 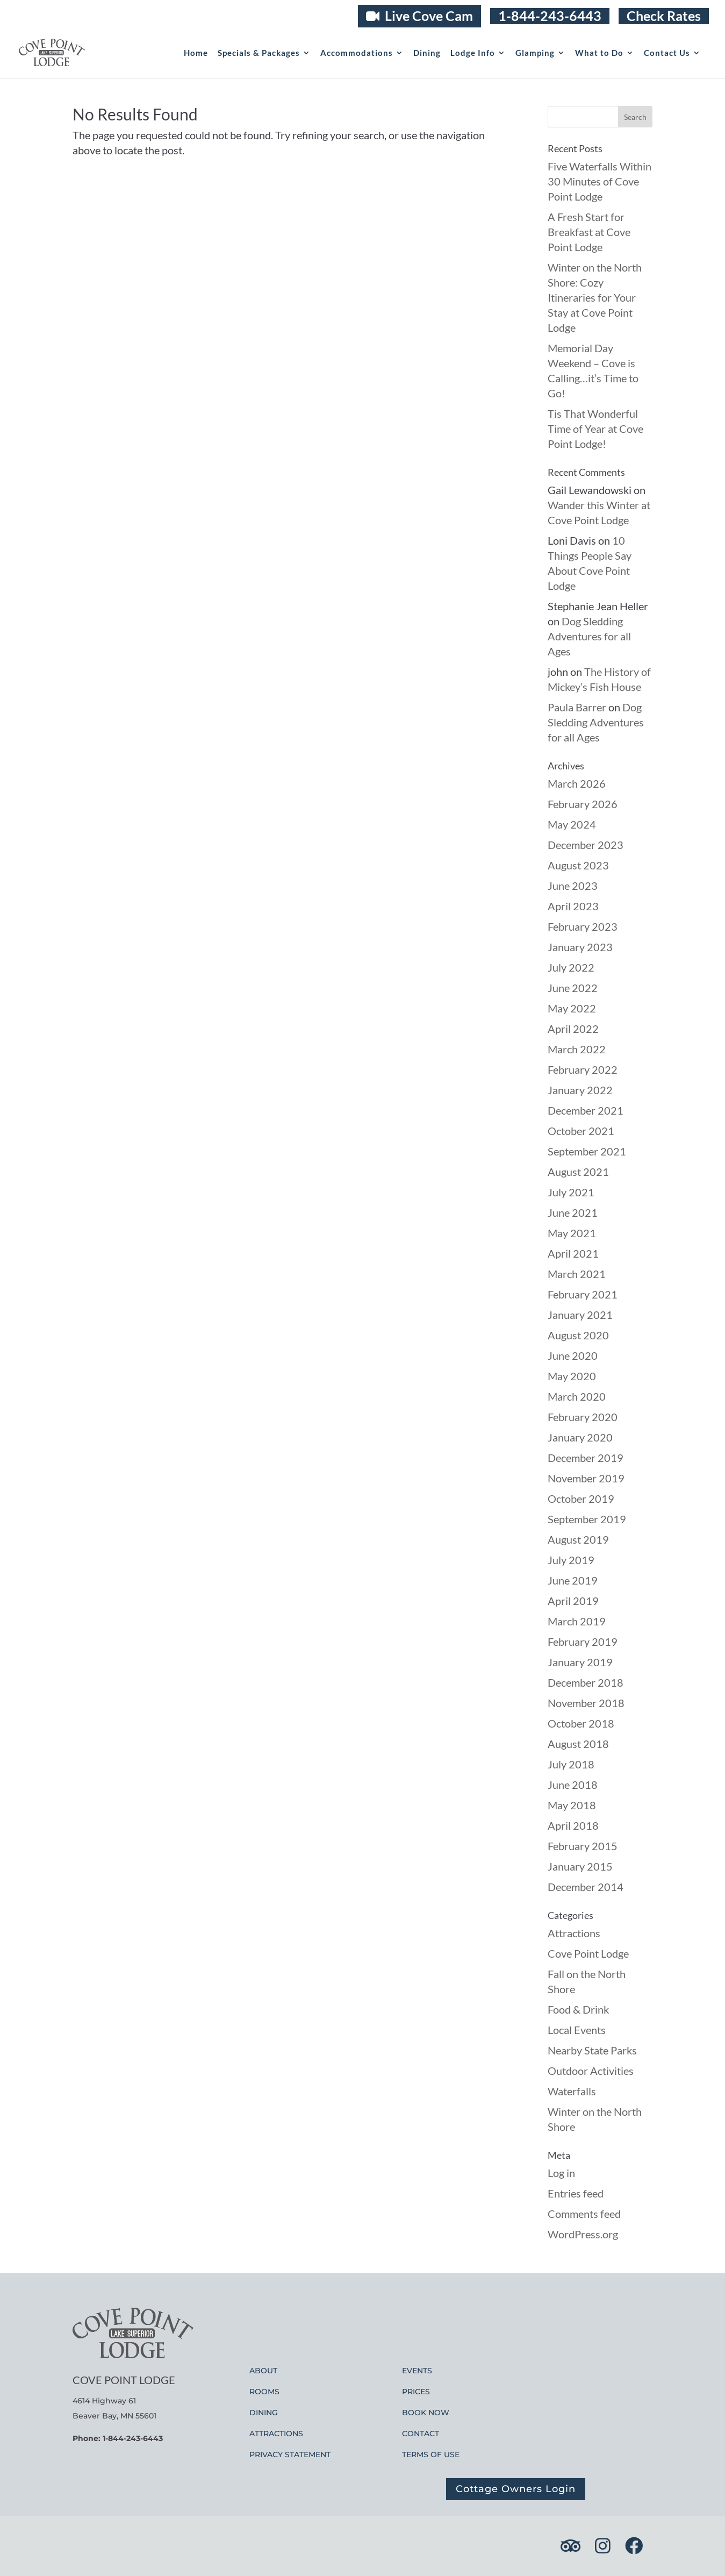 What do you see at coordinates (572, 824) in the screenshot?
I see `May 2024` at bounding box center [572, 824].